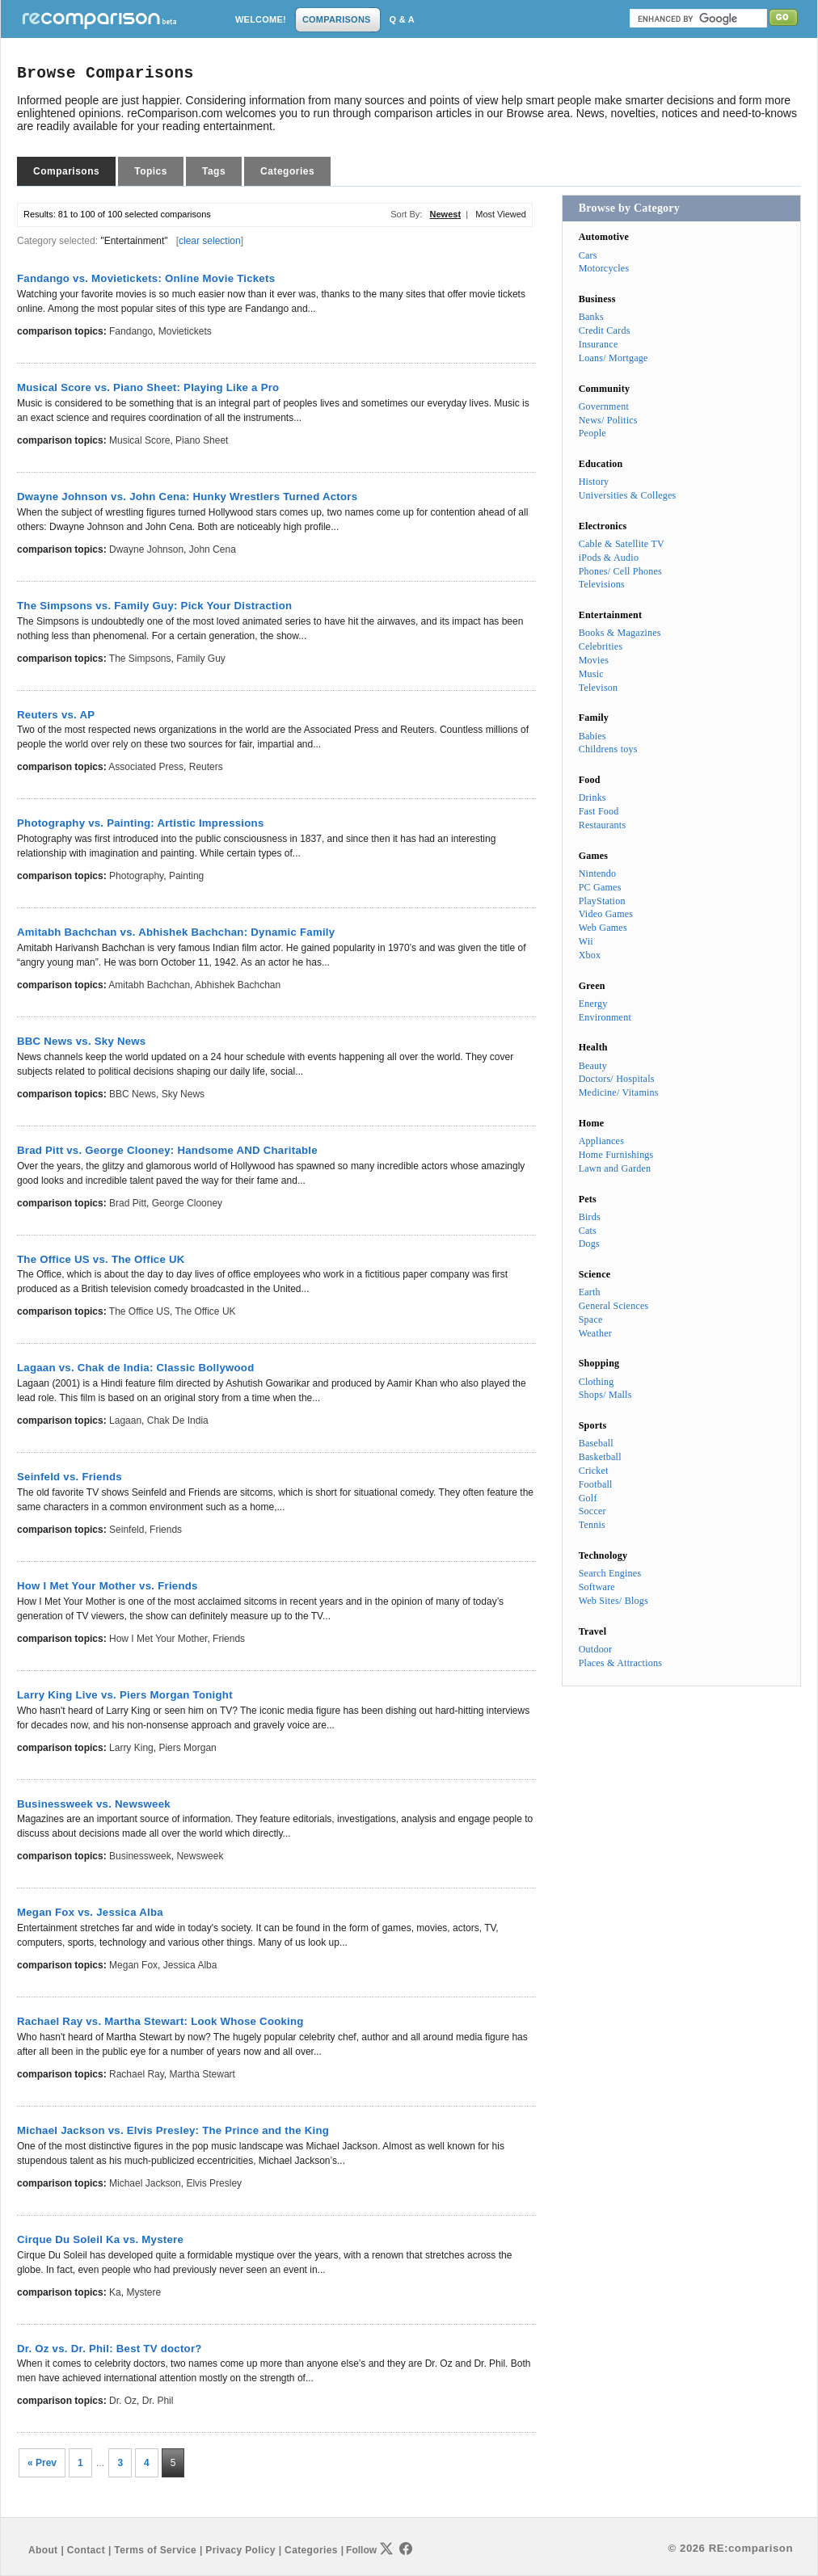 The image size is (818, 2576). I want to click on Piano Sheet, so click(201, 440).